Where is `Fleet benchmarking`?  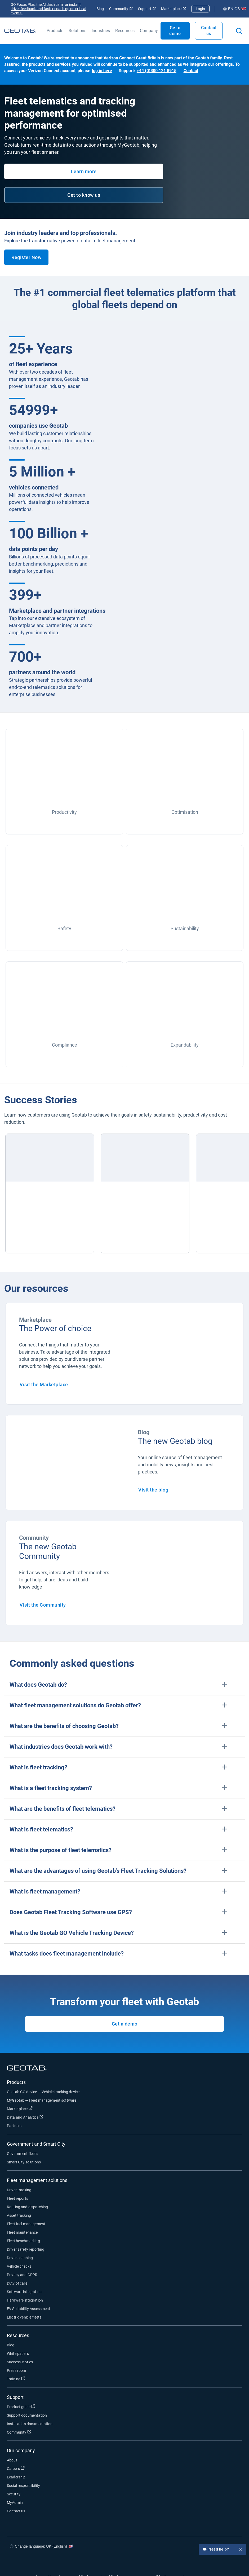
Fleet benchmarking is located at coordinates (23, 2241).